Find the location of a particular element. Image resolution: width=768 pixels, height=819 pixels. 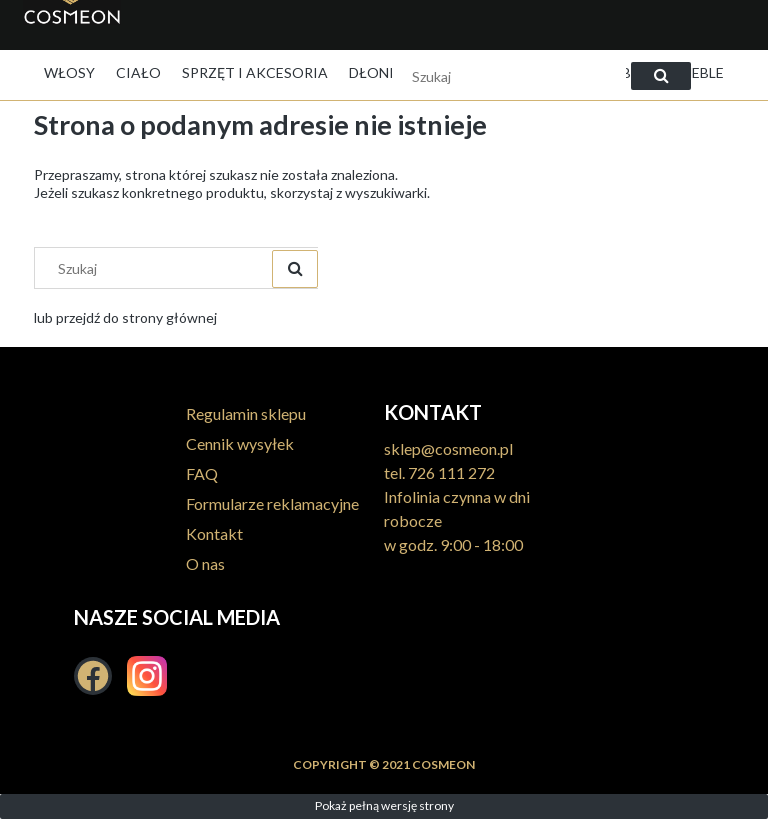

Regulamin sklepu is located at coordinates (246, 413).